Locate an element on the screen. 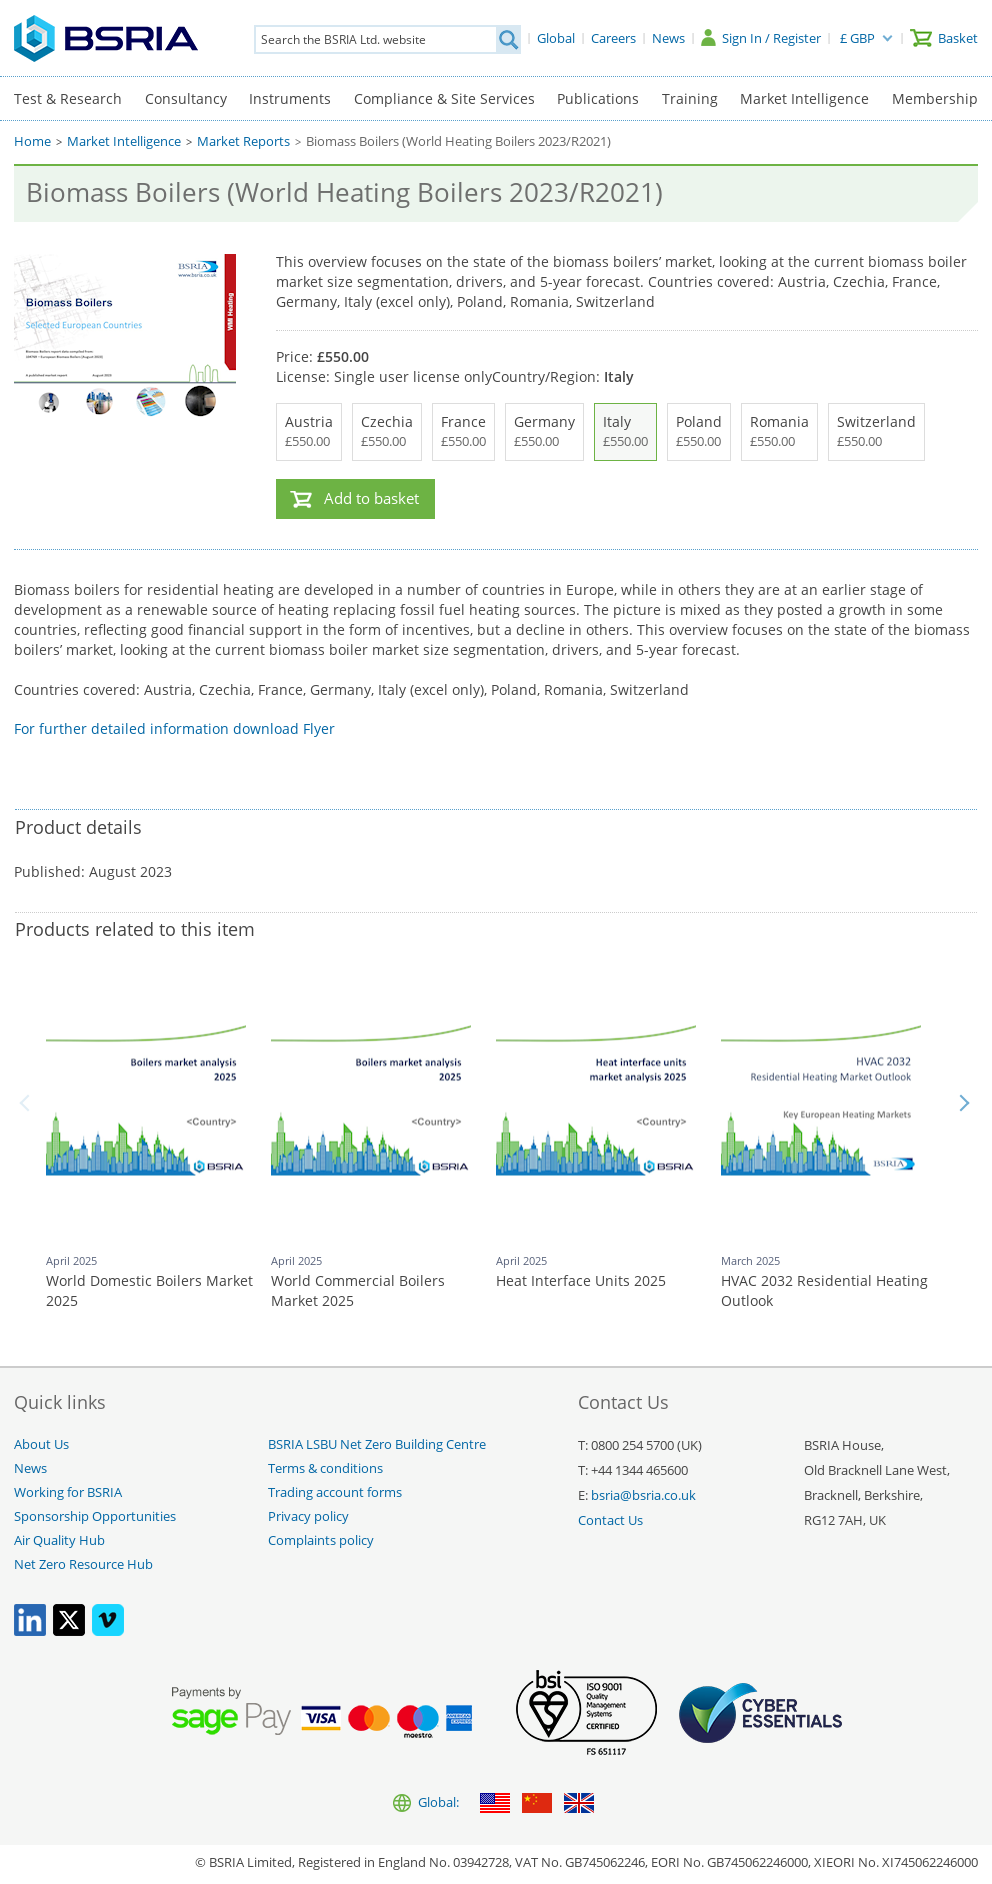  Contact Us is located at coordinates (610, 1520).